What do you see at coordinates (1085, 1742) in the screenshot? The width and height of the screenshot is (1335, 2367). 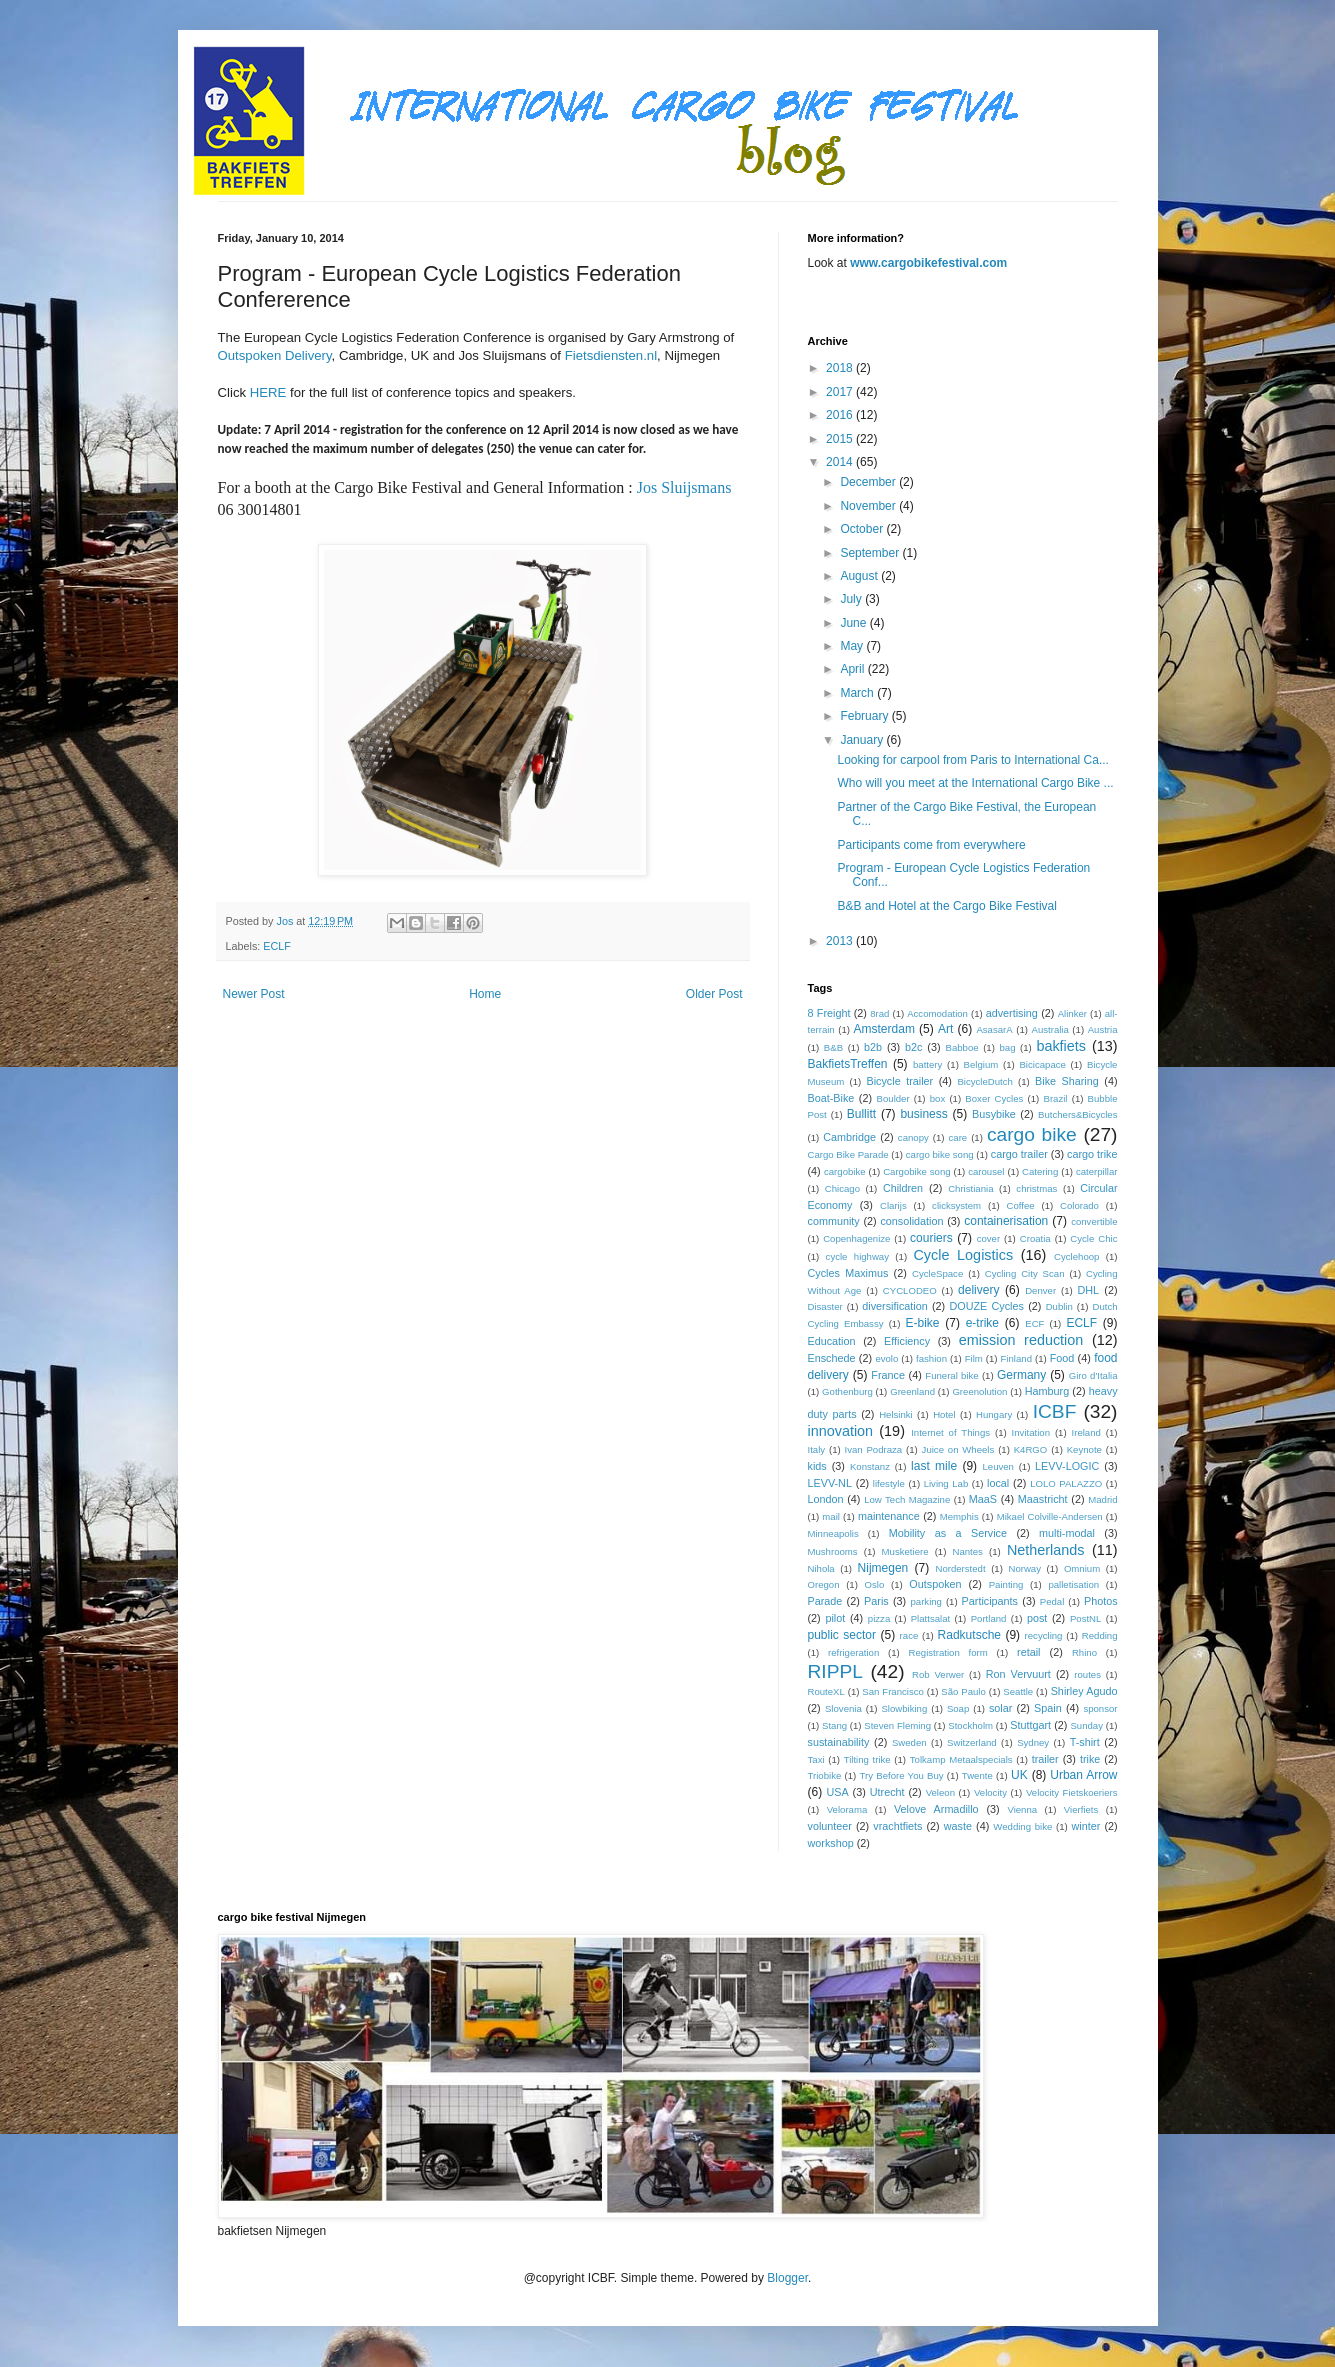 I see `T-shirt` at bounding box center [1085, 1742].